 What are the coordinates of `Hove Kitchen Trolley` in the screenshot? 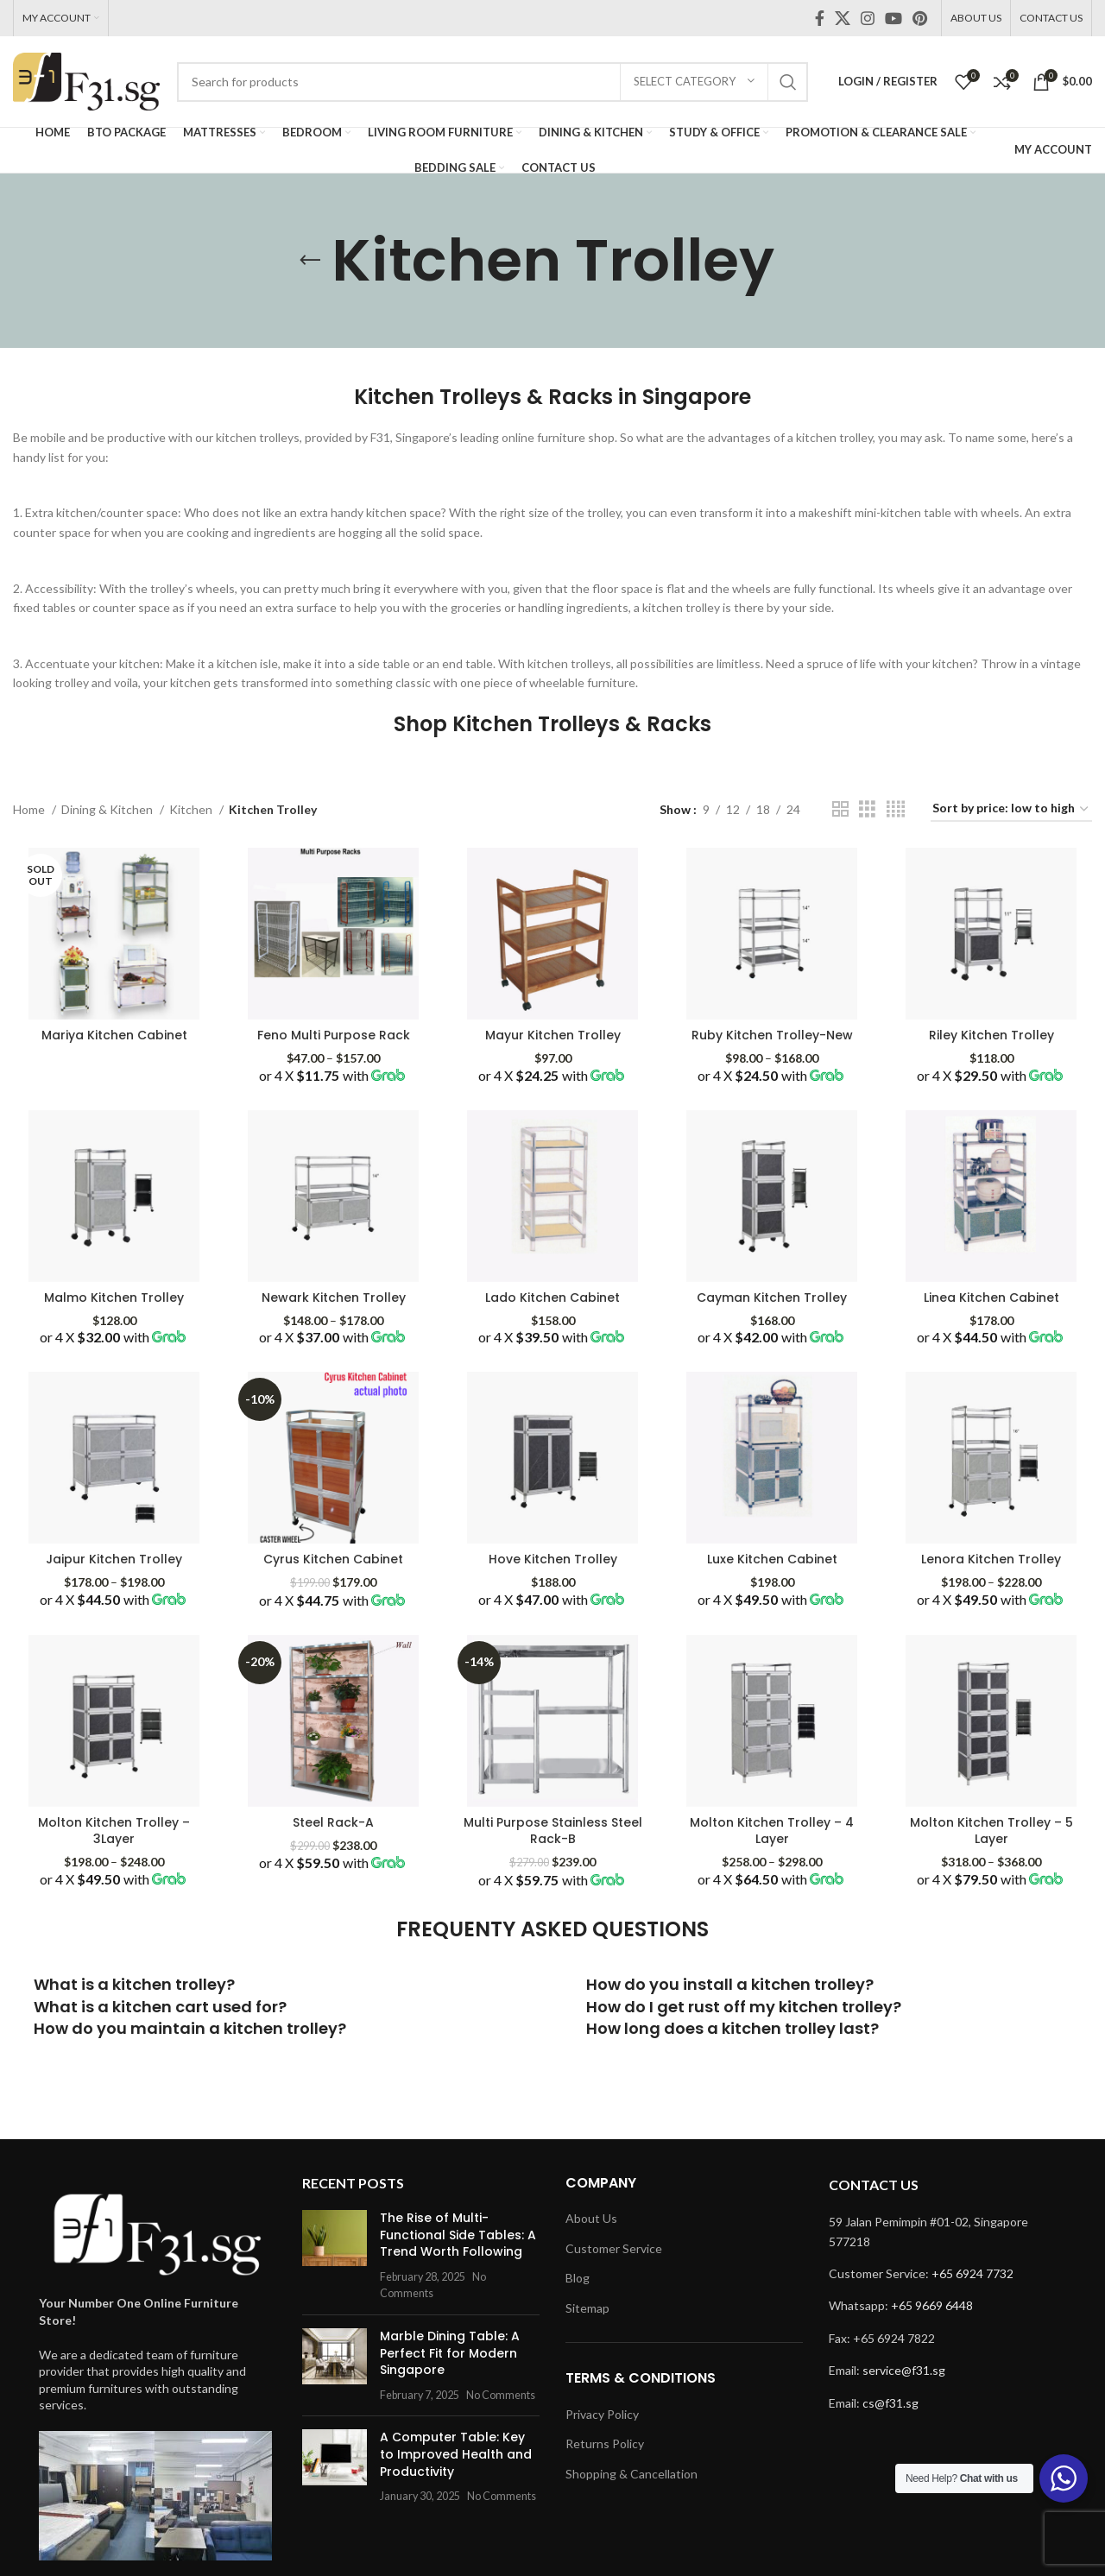 It's located at (553, 1559).